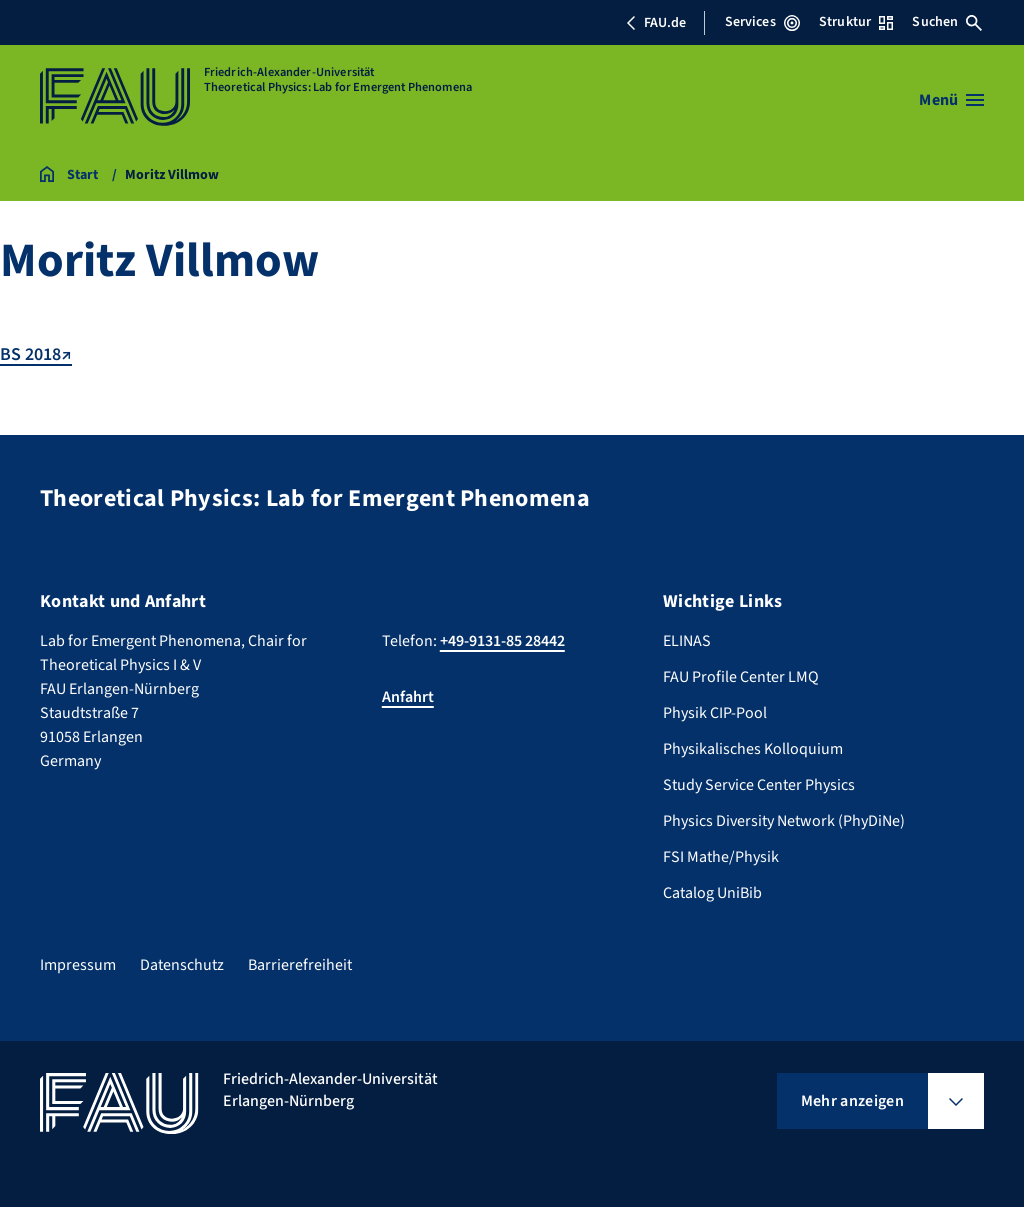 This screenshot has width=1024, height=1207. What do you see at coordinates (408, 697) in the screenshot?
I see `Anfahrt` at bounding box center [408, 697].